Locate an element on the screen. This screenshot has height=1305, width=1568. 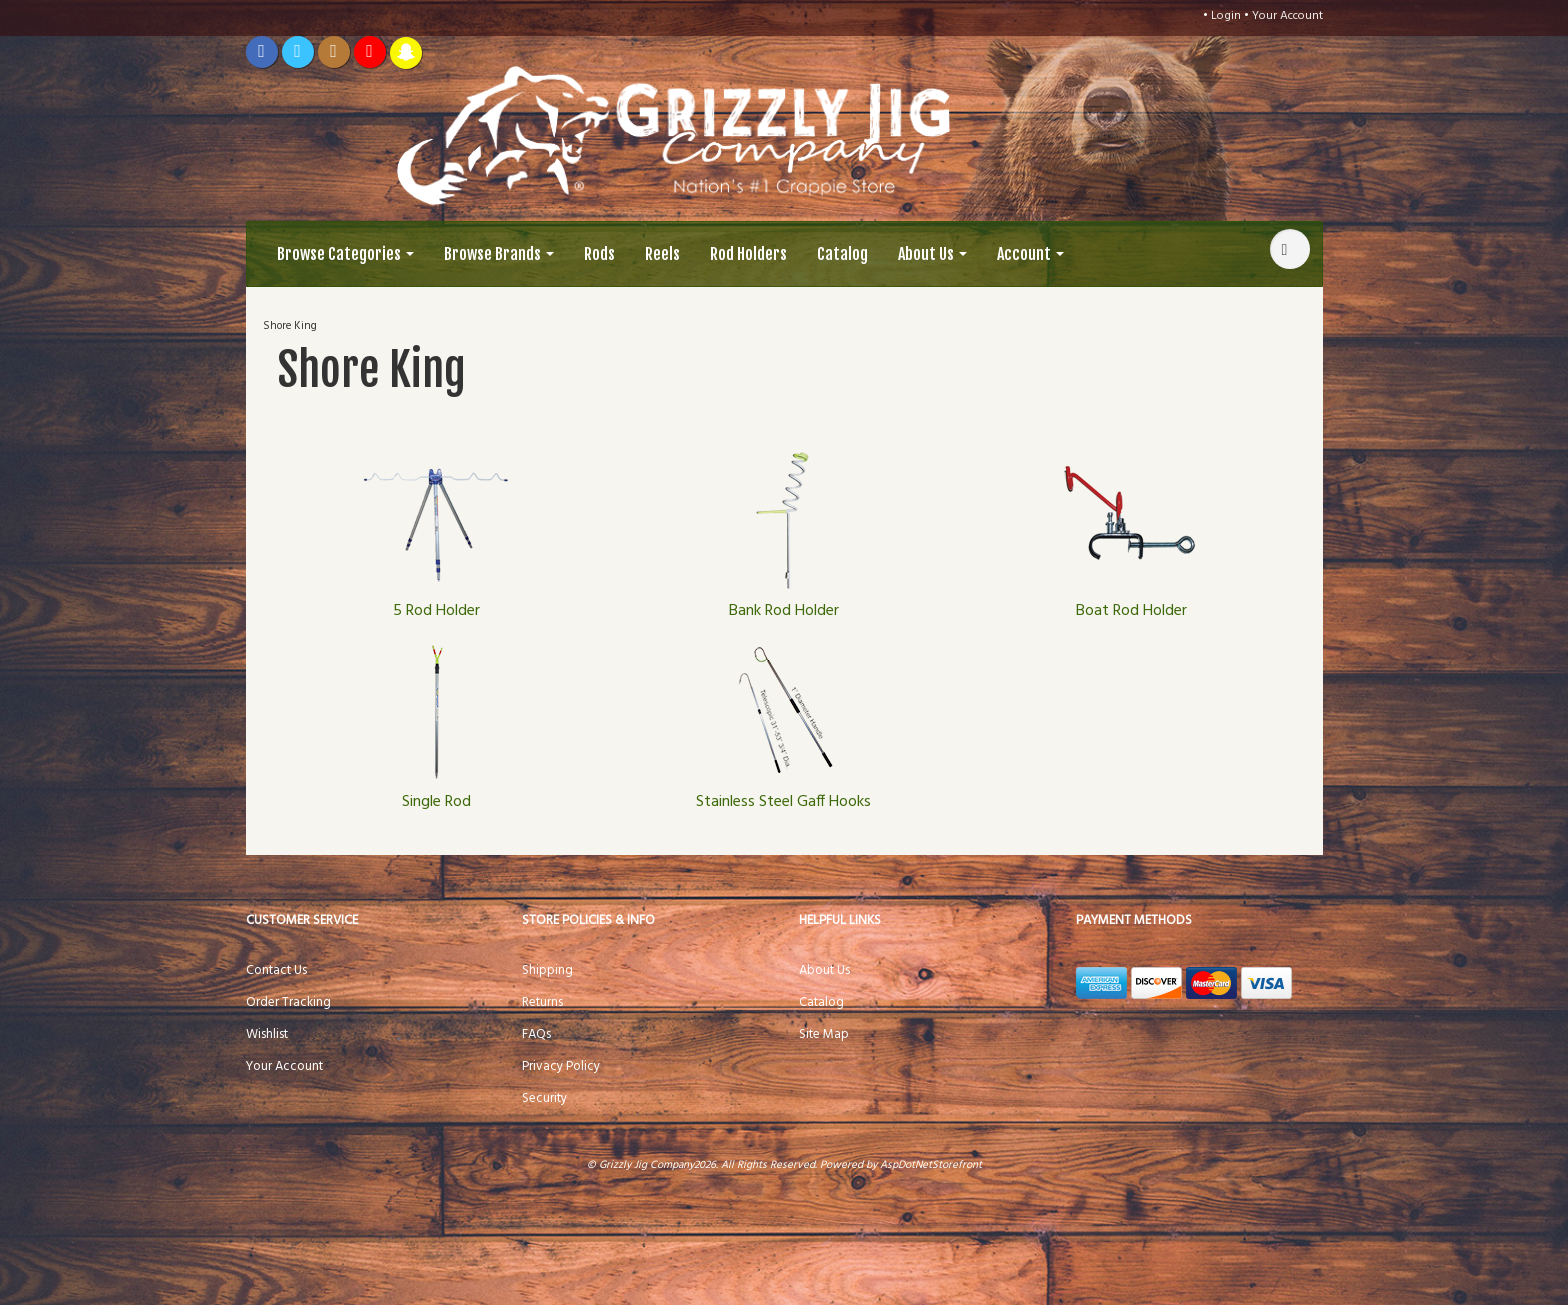
Wishlist is located at coordinates (267, 1034).